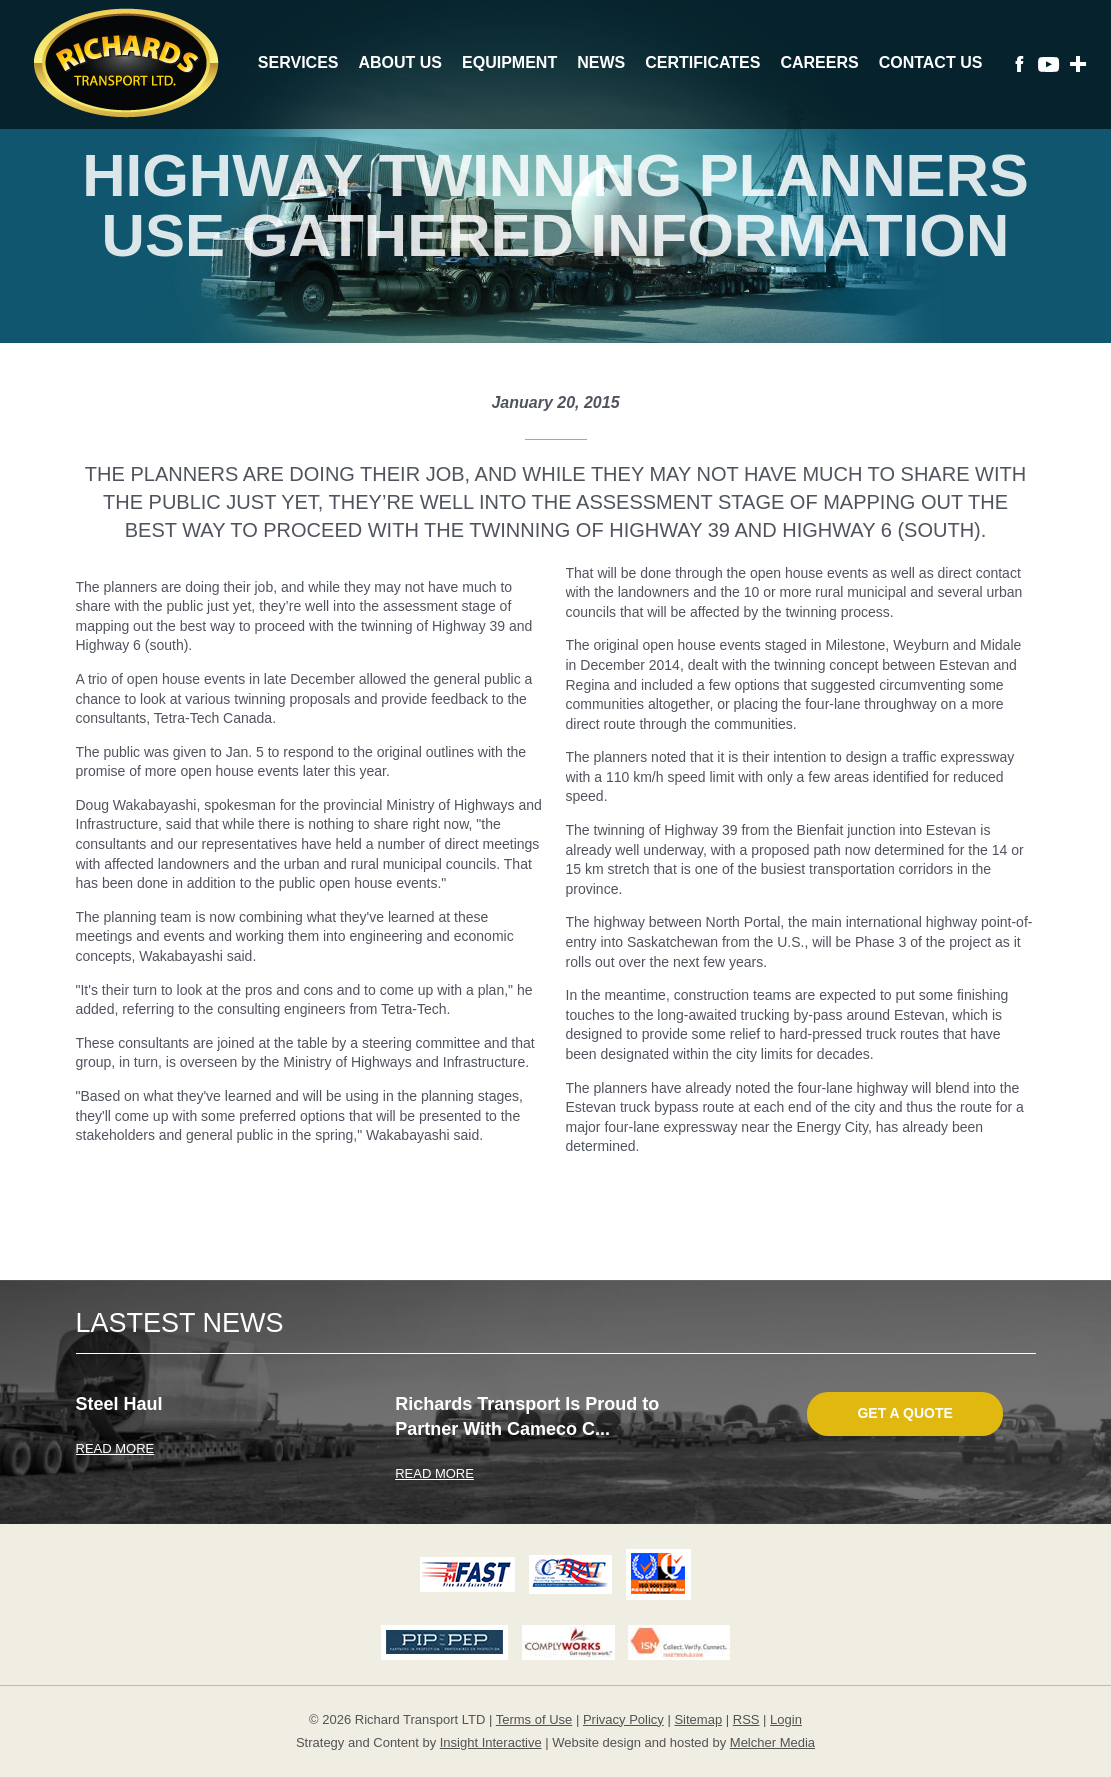 The width and height of the screenshot is (1111, 1777). What do you see at coordinates (601, 62) in the screenshot?
I see `News` at bounding box center [601, 62].